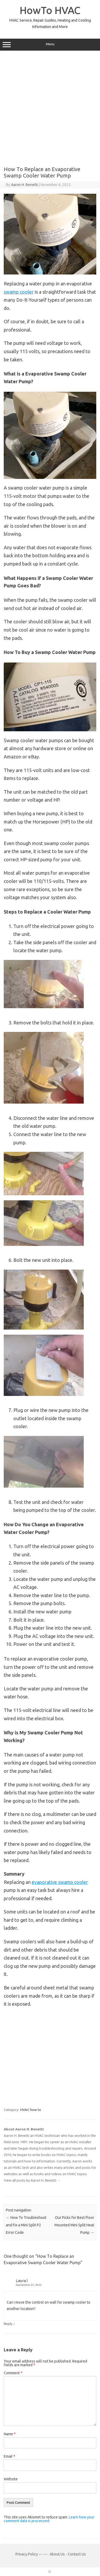 The height and width of the screenshot is (2576, 100). Describe the element at coordinates (49, 2519) in the screenshot. I see `Learn how your comment data is processed.` at that location.